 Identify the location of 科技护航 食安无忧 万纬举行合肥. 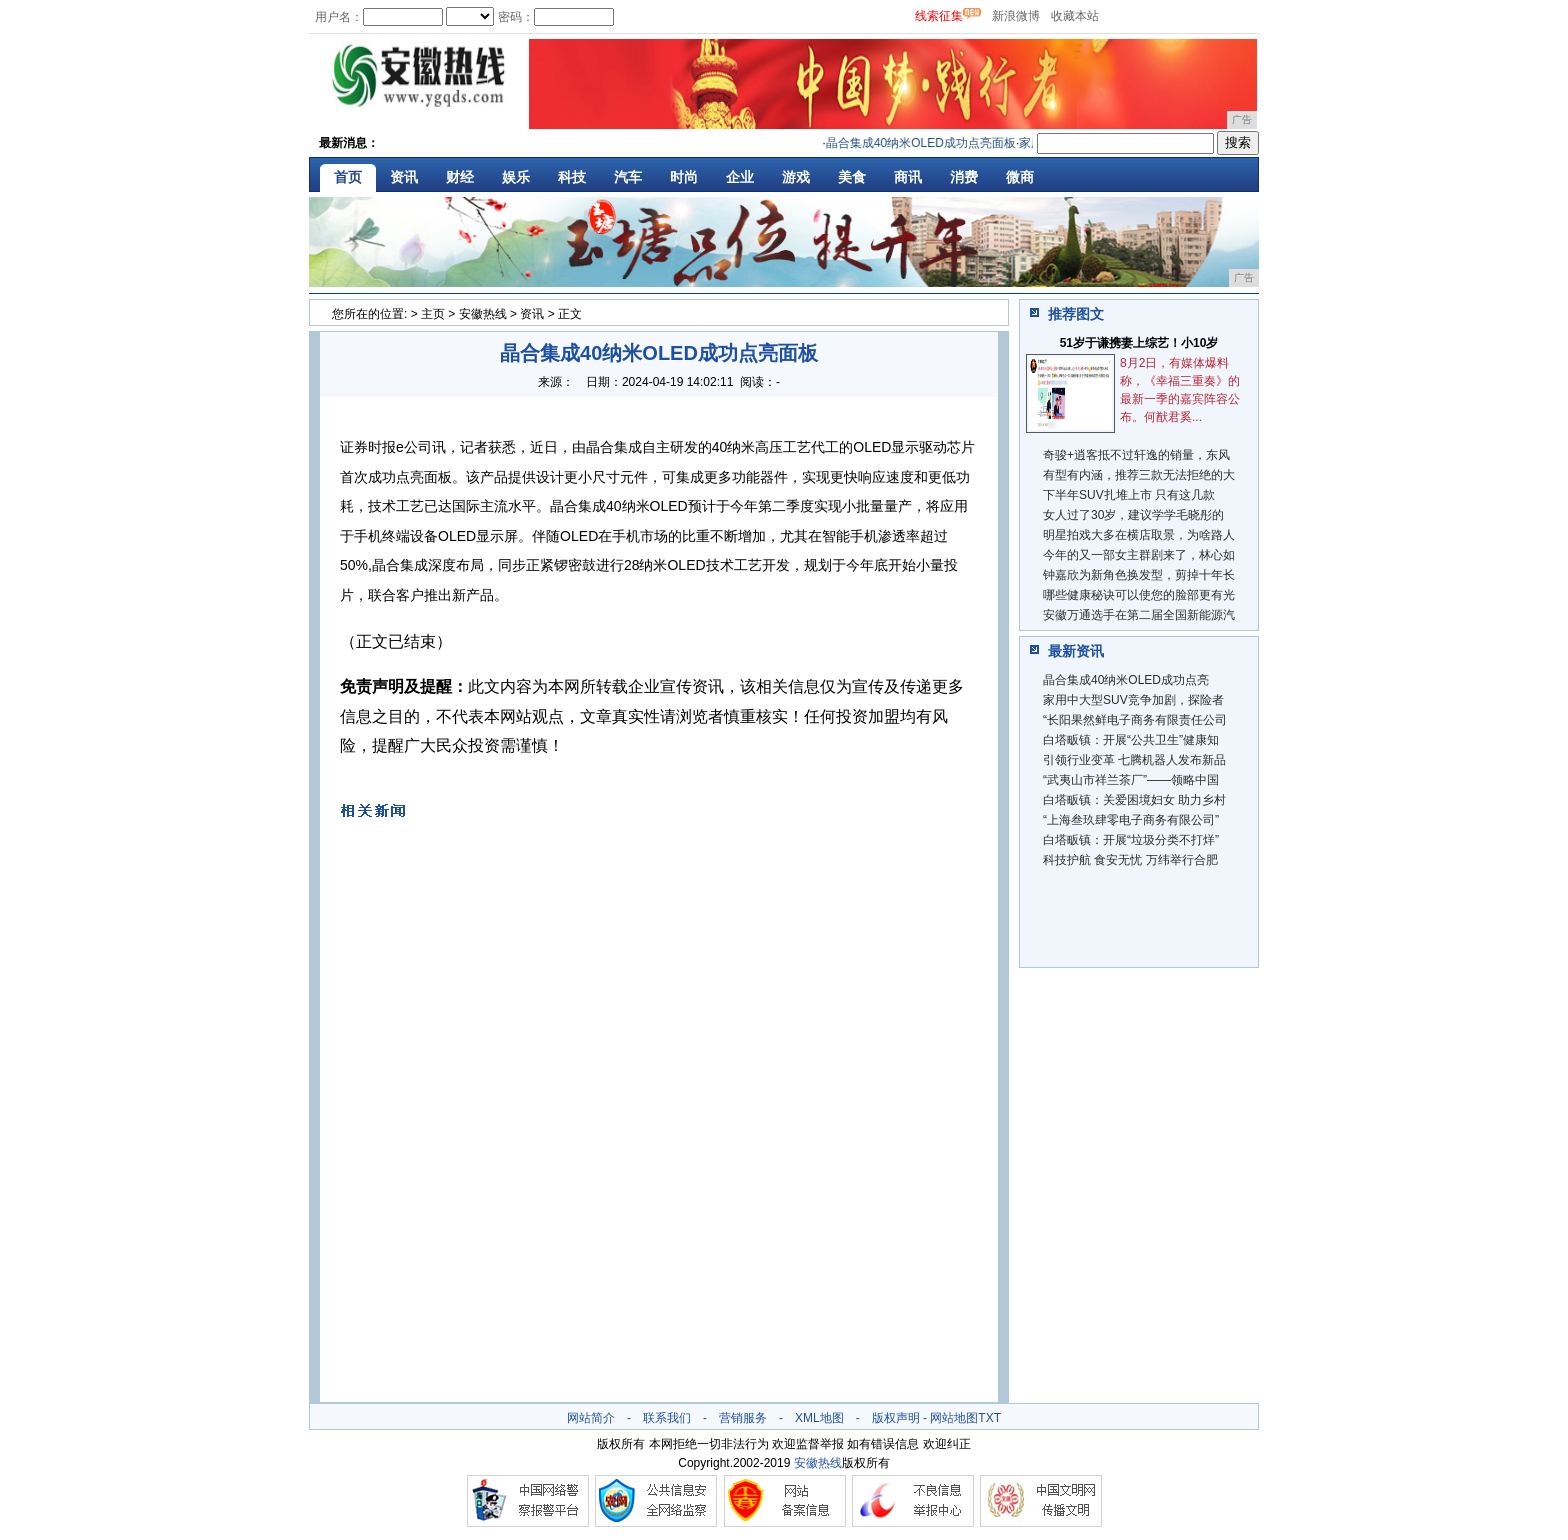
(1130, 860).